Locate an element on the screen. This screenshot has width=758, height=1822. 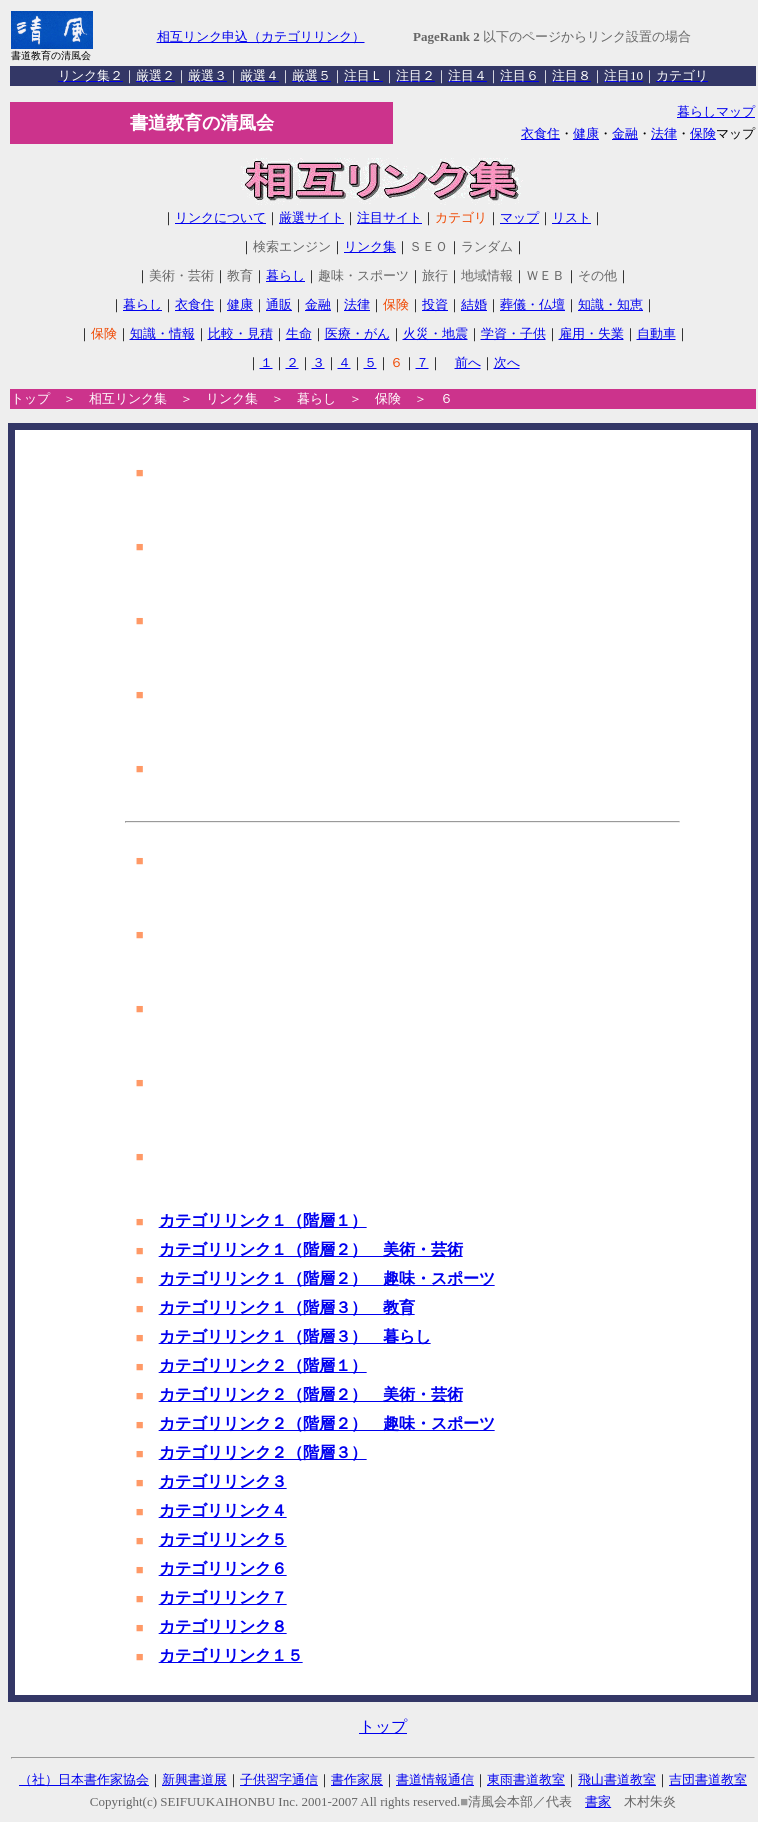
通販 is located at coordinates (279, 304).